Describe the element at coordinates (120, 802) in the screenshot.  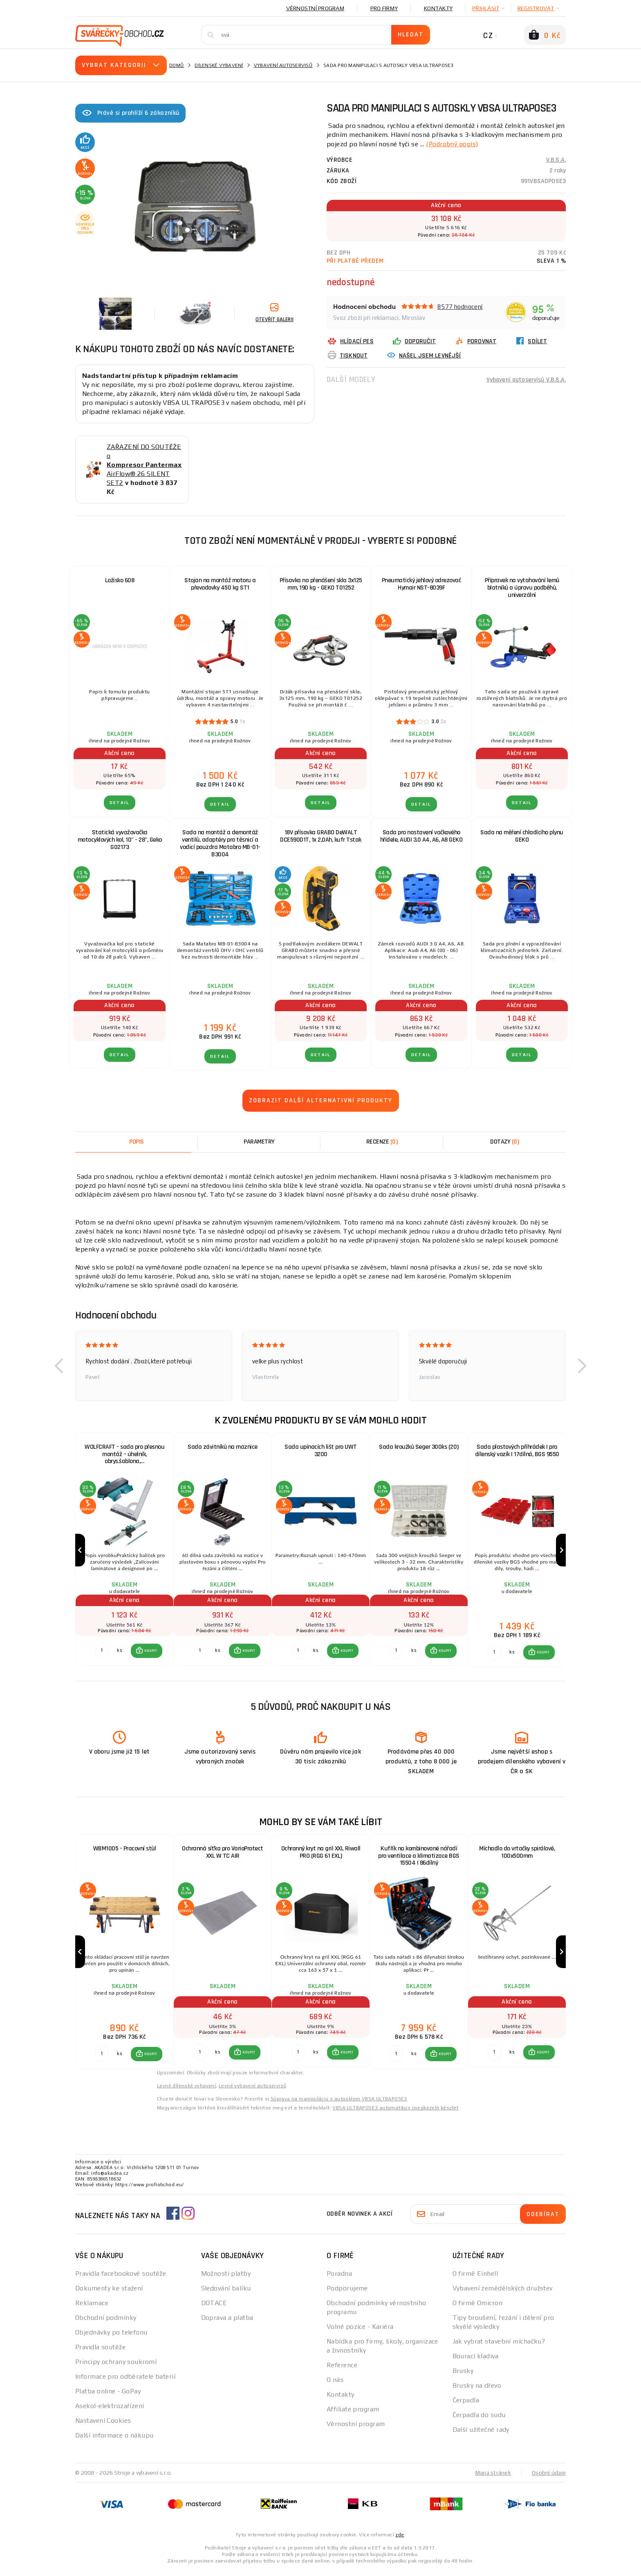
I see `DETAIL` at that location.